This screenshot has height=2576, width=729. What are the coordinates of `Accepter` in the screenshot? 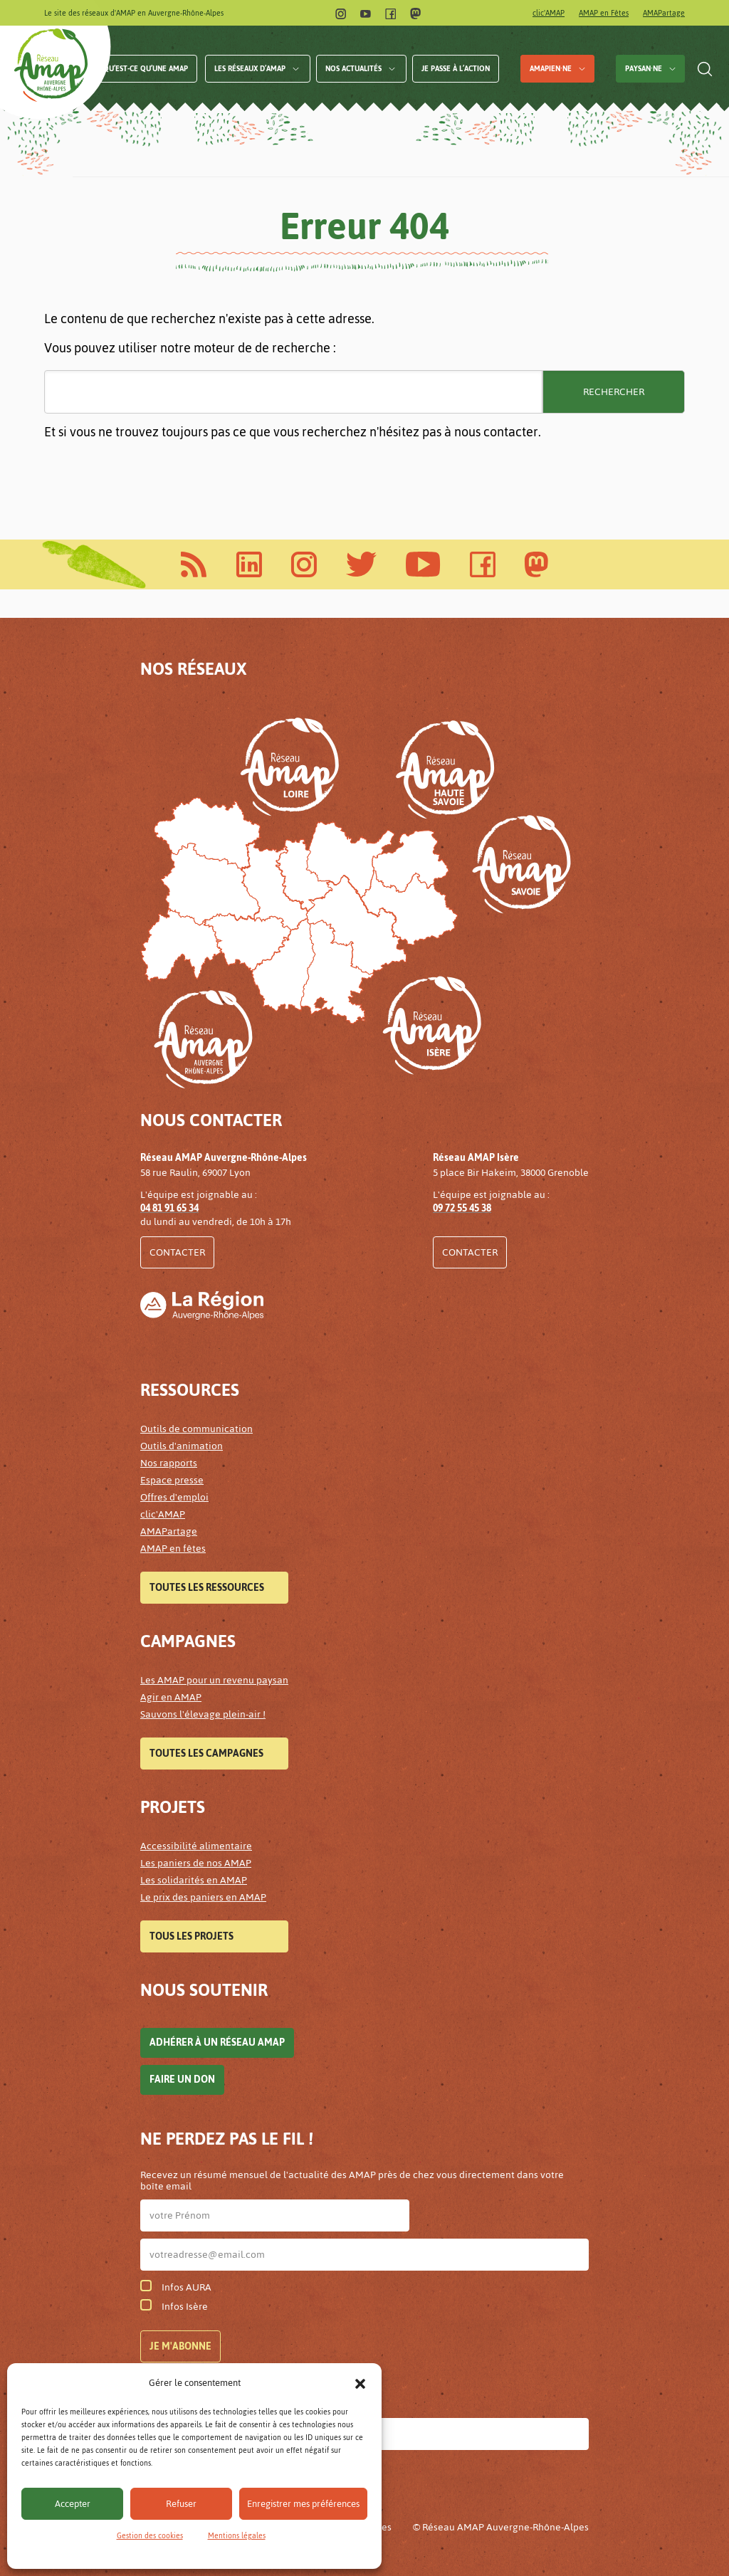 It's located at (72, 2504).